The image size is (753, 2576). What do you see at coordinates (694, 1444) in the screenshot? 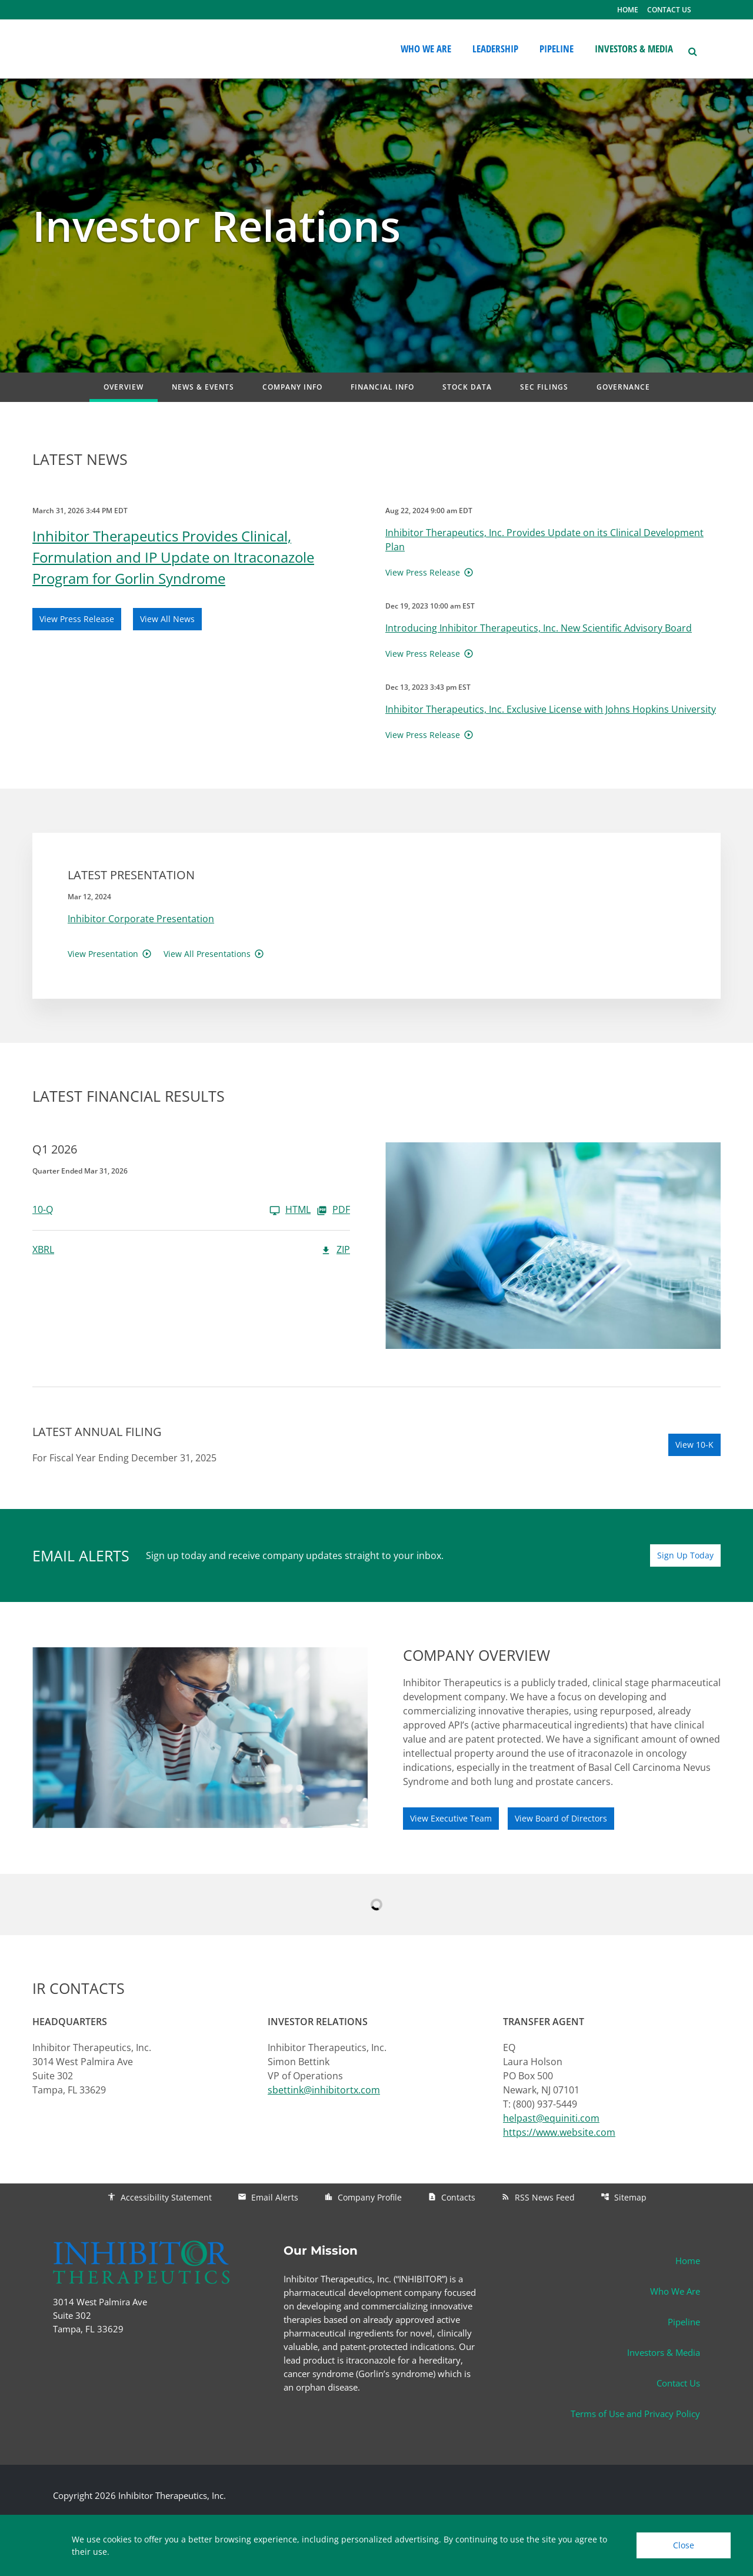
I see `View 10-K [View 10-K filing published on Mar 26, 2026]` at bounding box center [694, 1444].